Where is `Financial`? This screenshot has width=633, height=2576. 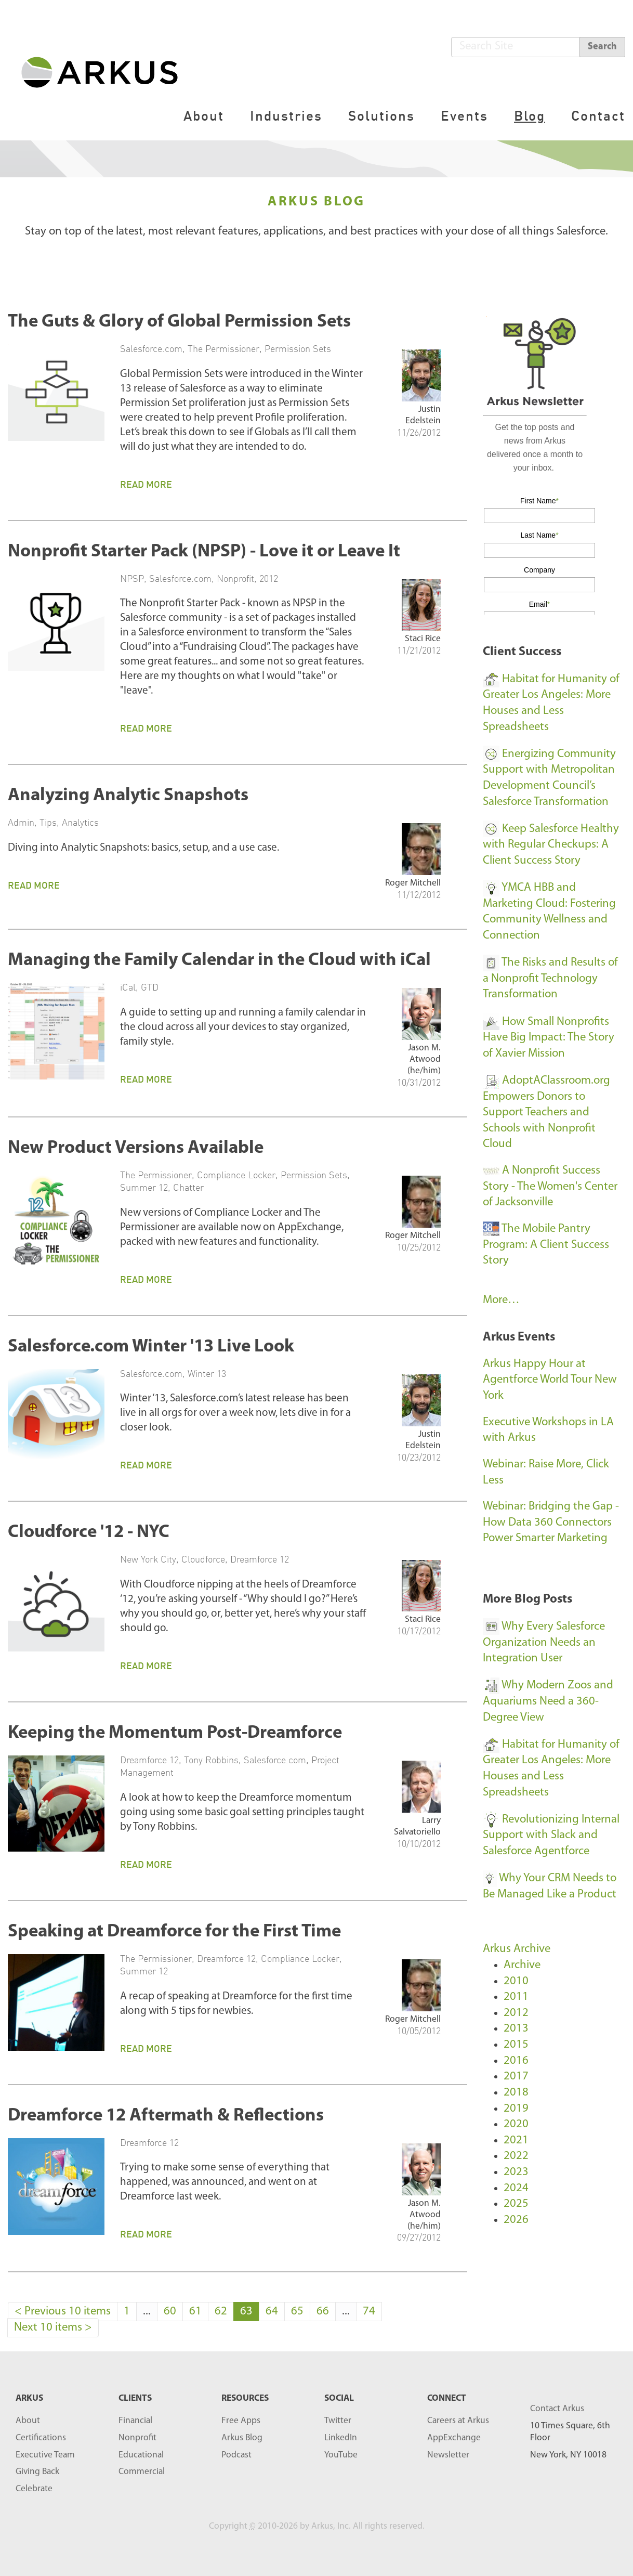
Financial is located at coordinates (135, 2420).